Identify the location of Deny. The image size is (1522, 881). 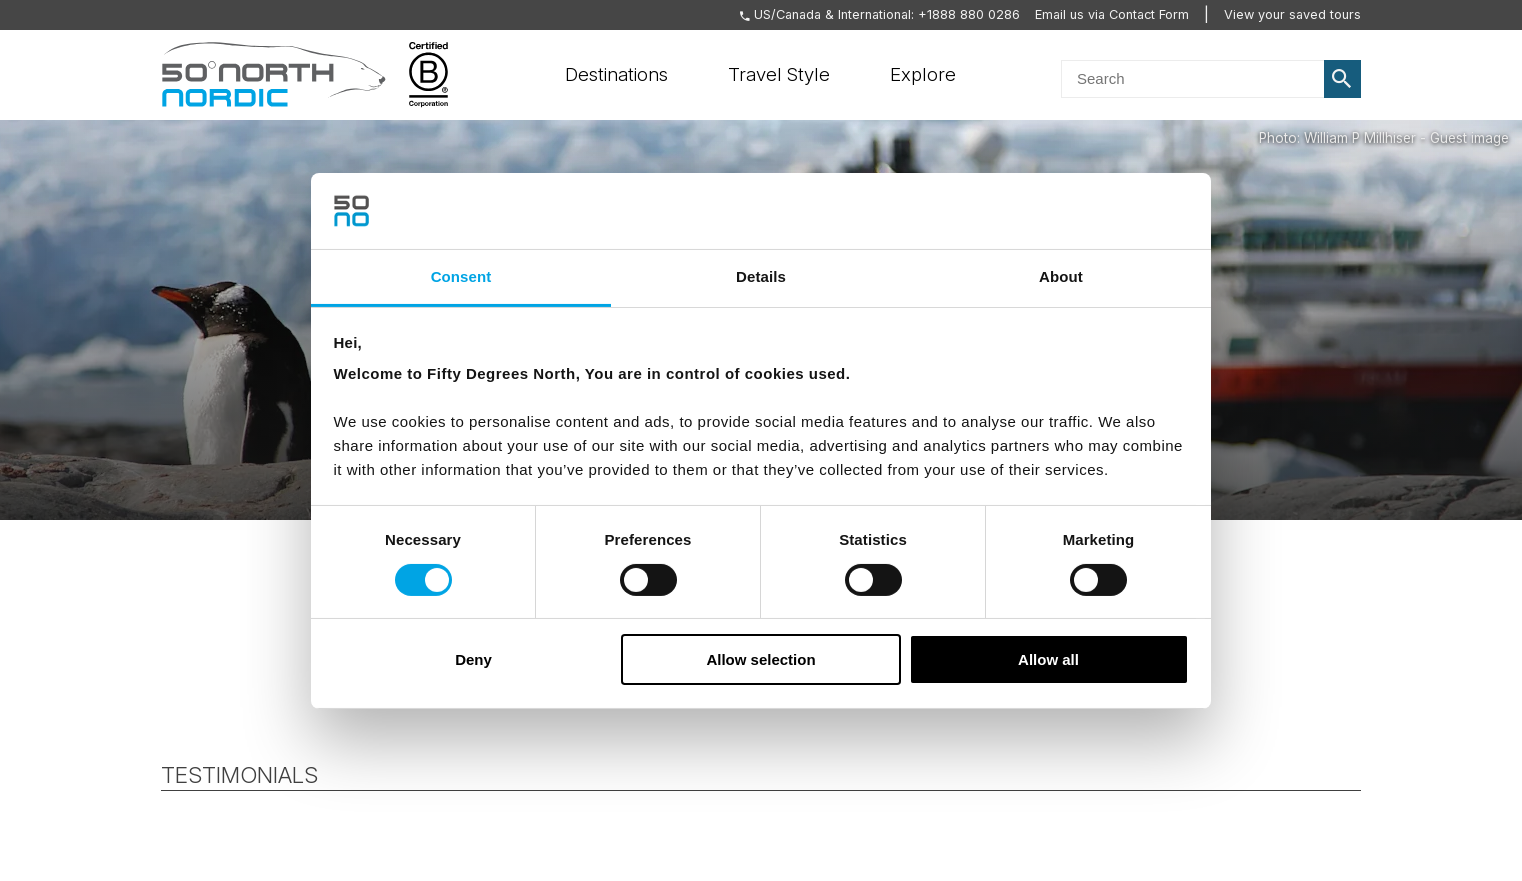
(473, 659).